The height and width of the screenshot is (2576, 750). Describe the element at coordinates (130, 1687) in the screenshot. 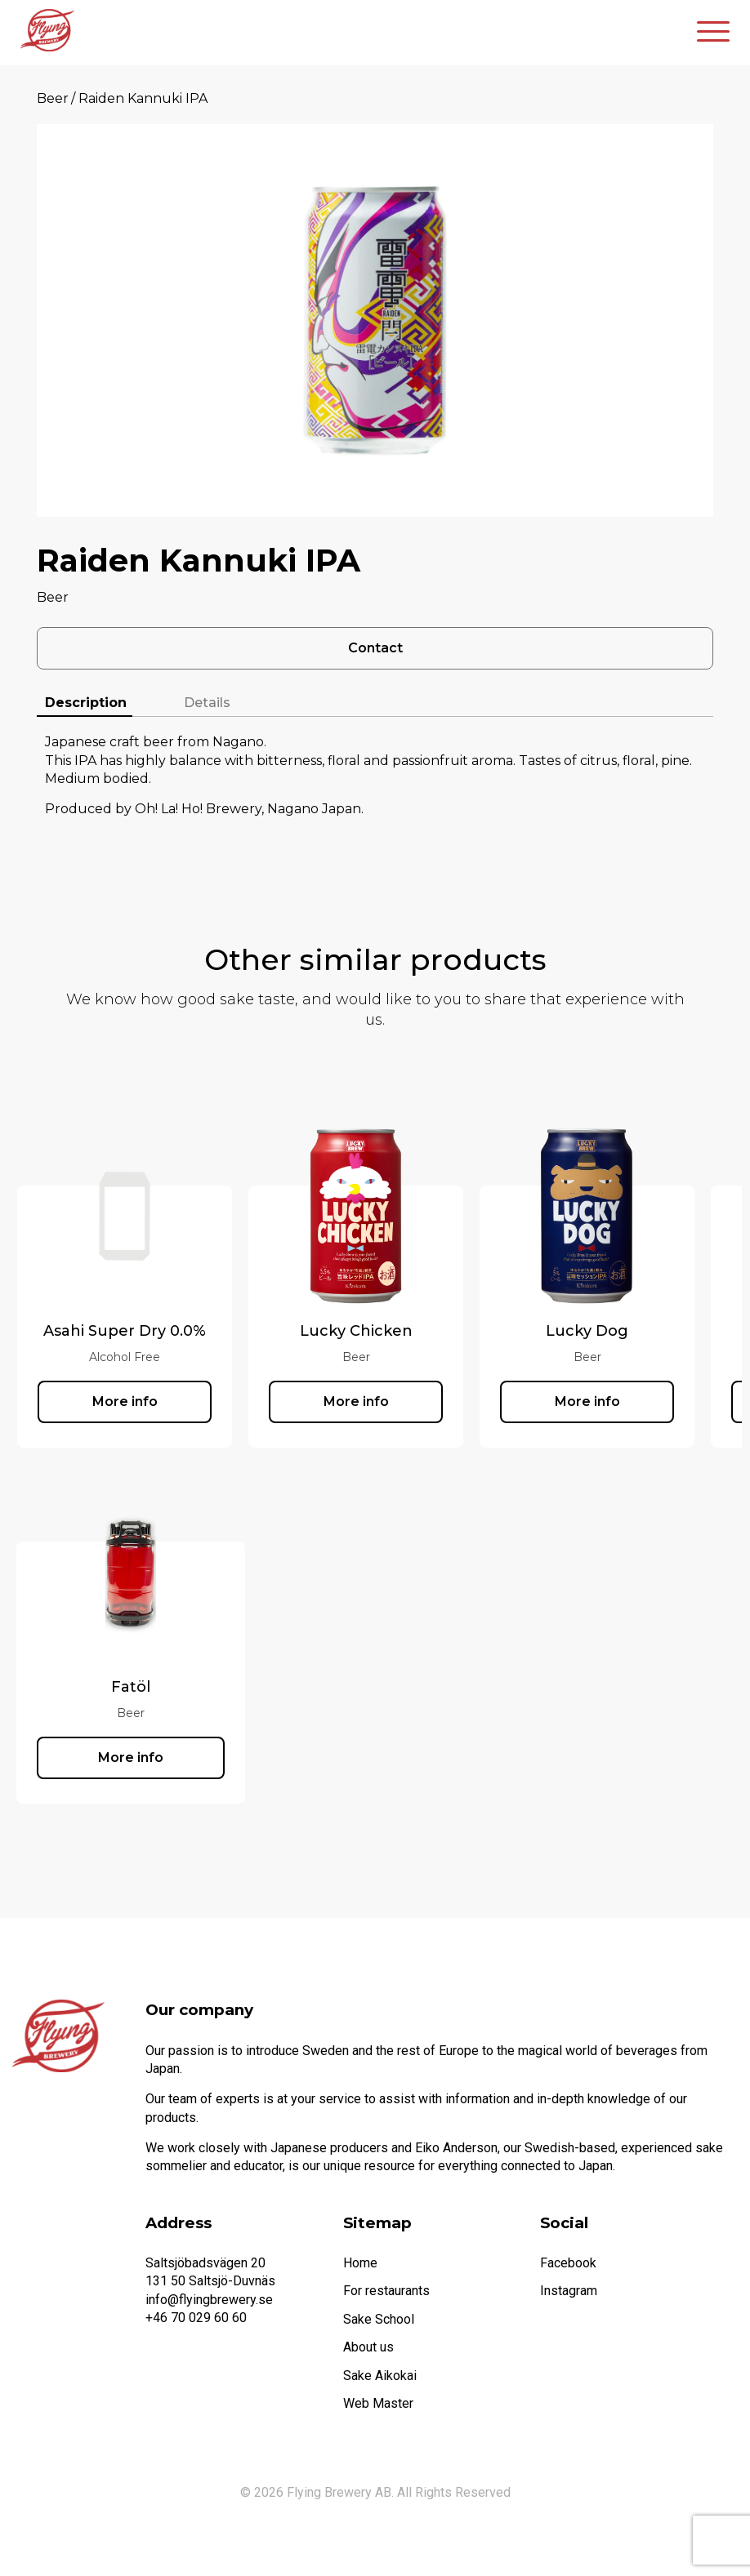

I see `Fatöl` at that location.